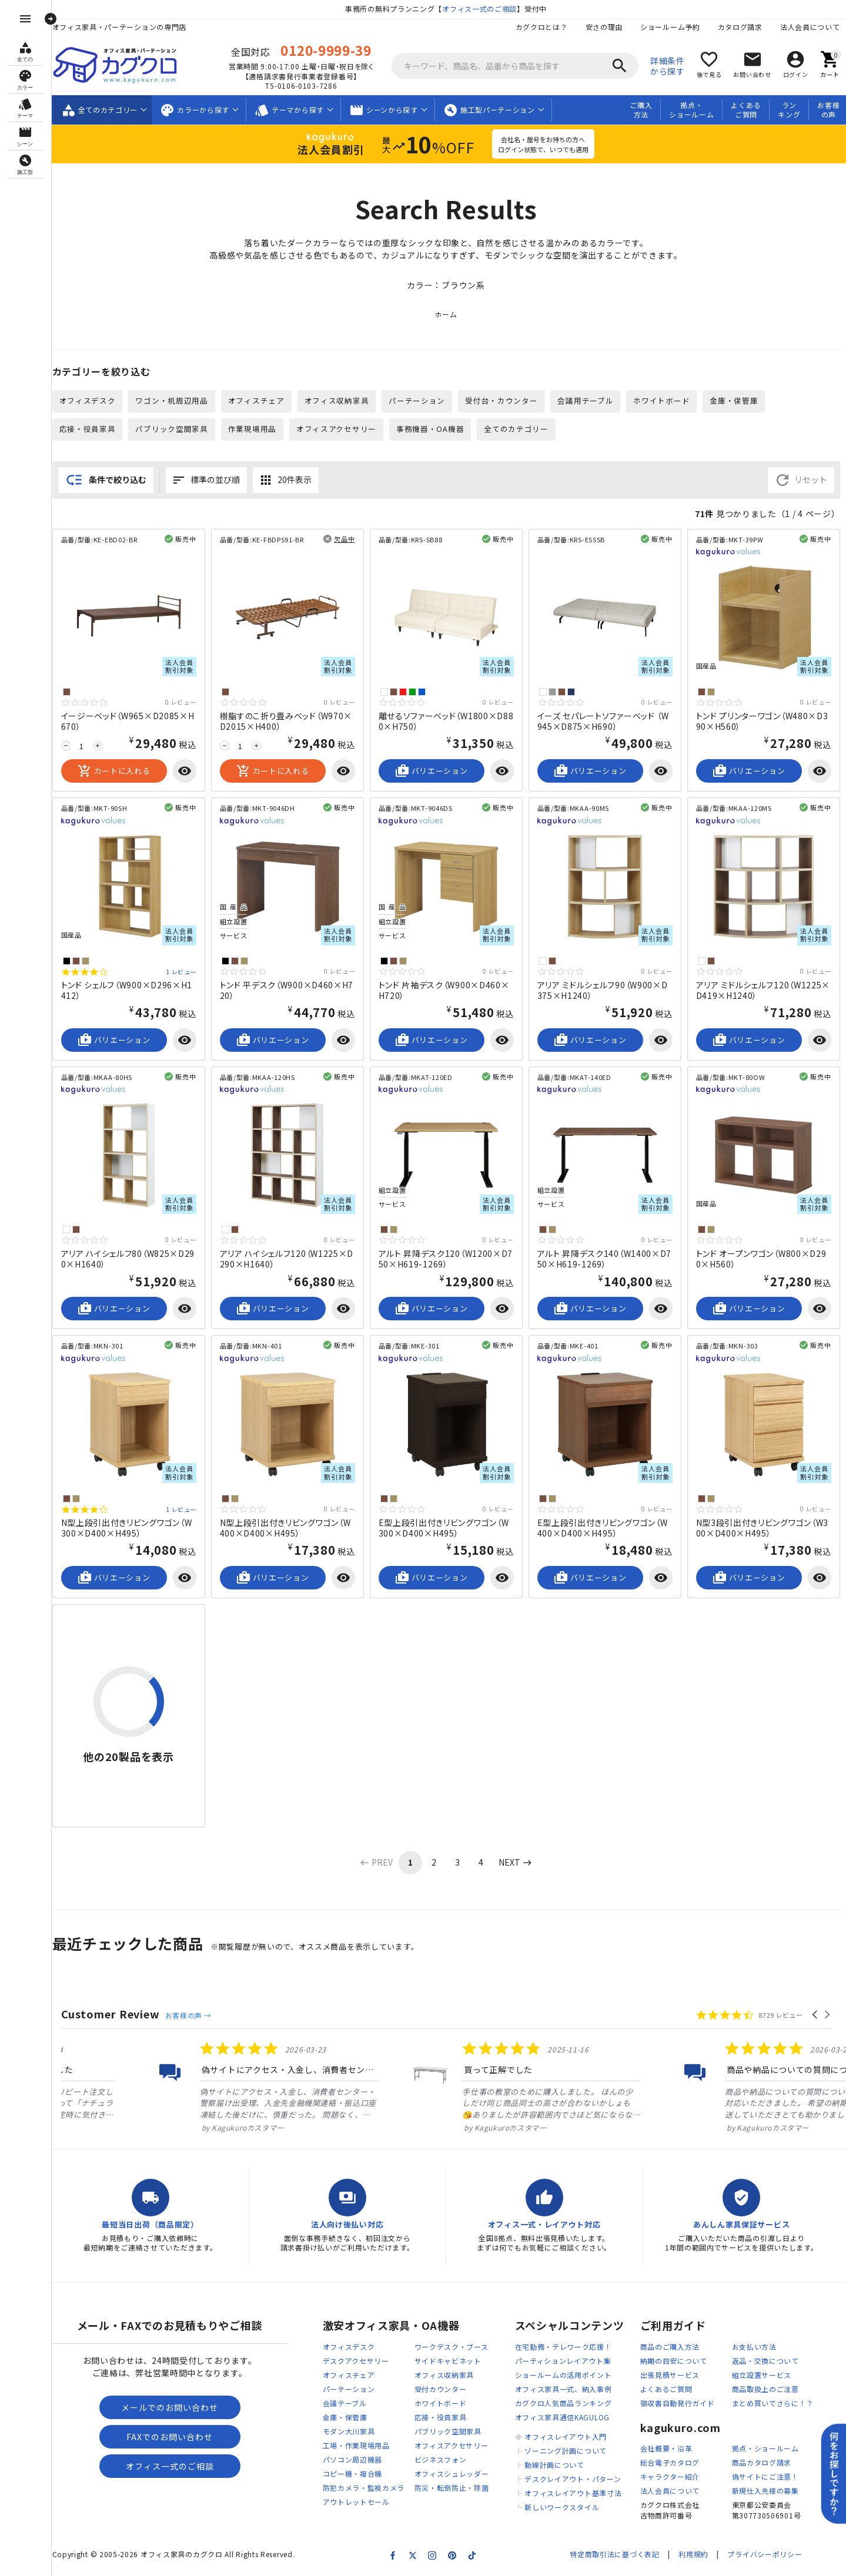 This screenshot has width=846, height=2576. What do you see at coordinates (561, 2507) in the screenshot?
I see `新しいワークスタイル` at bounding box center [561, 2507].